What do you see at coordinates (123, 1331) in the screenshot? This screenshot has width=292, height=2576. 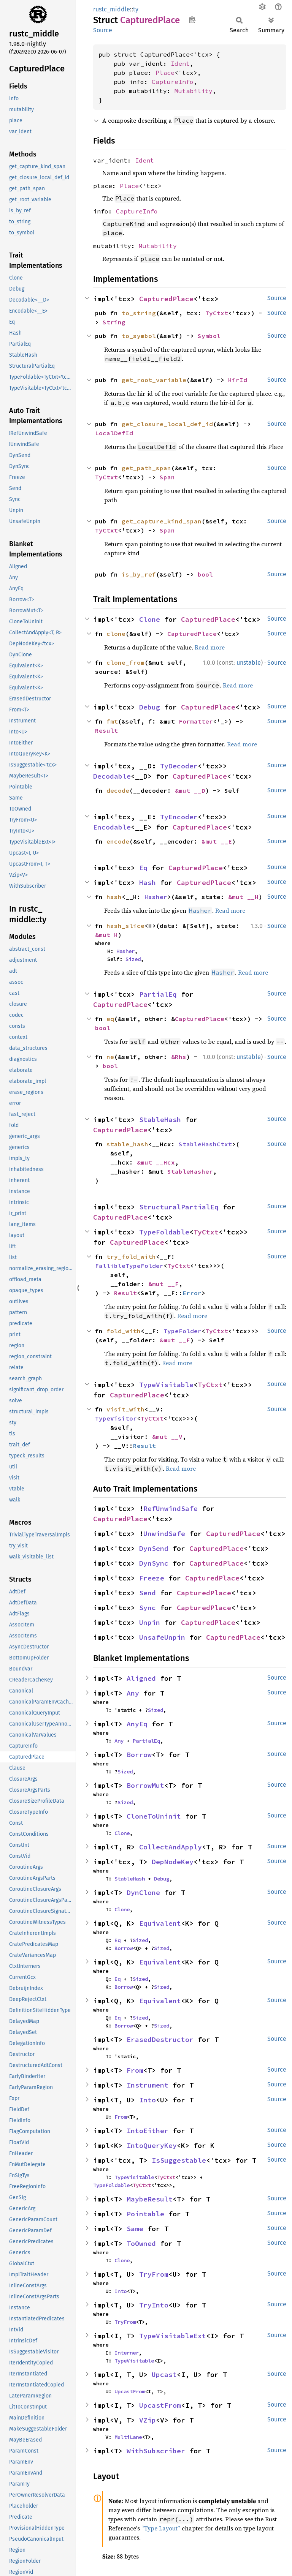 I see `fold_with` at bounding box center [123, 1331].